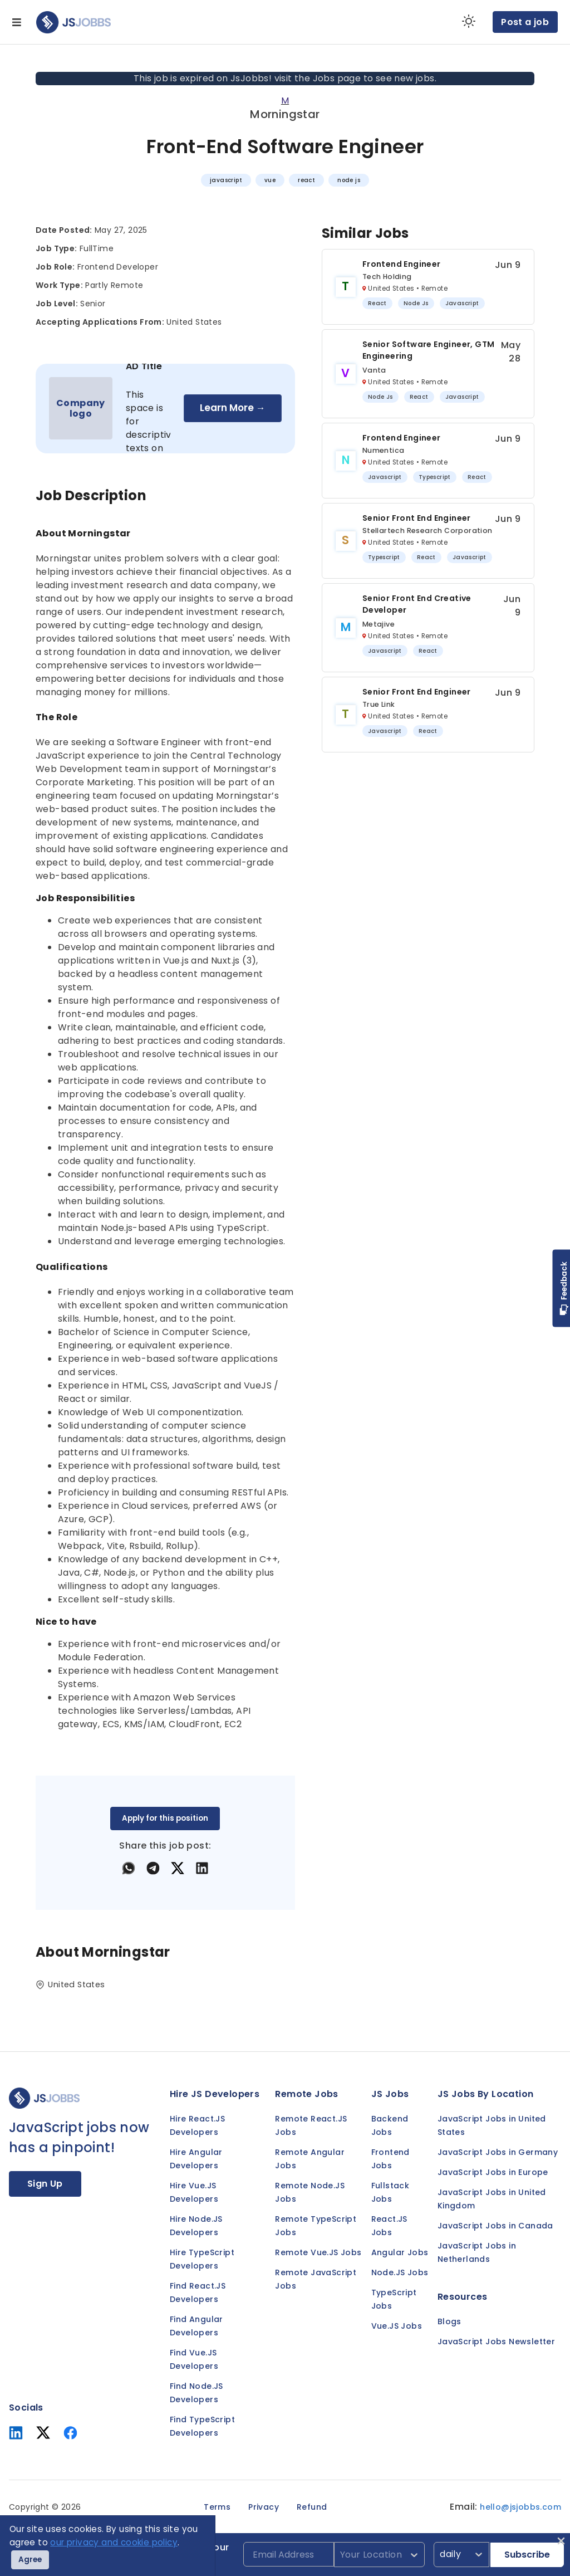  I want to click on Learn More →, so click(233, 407).